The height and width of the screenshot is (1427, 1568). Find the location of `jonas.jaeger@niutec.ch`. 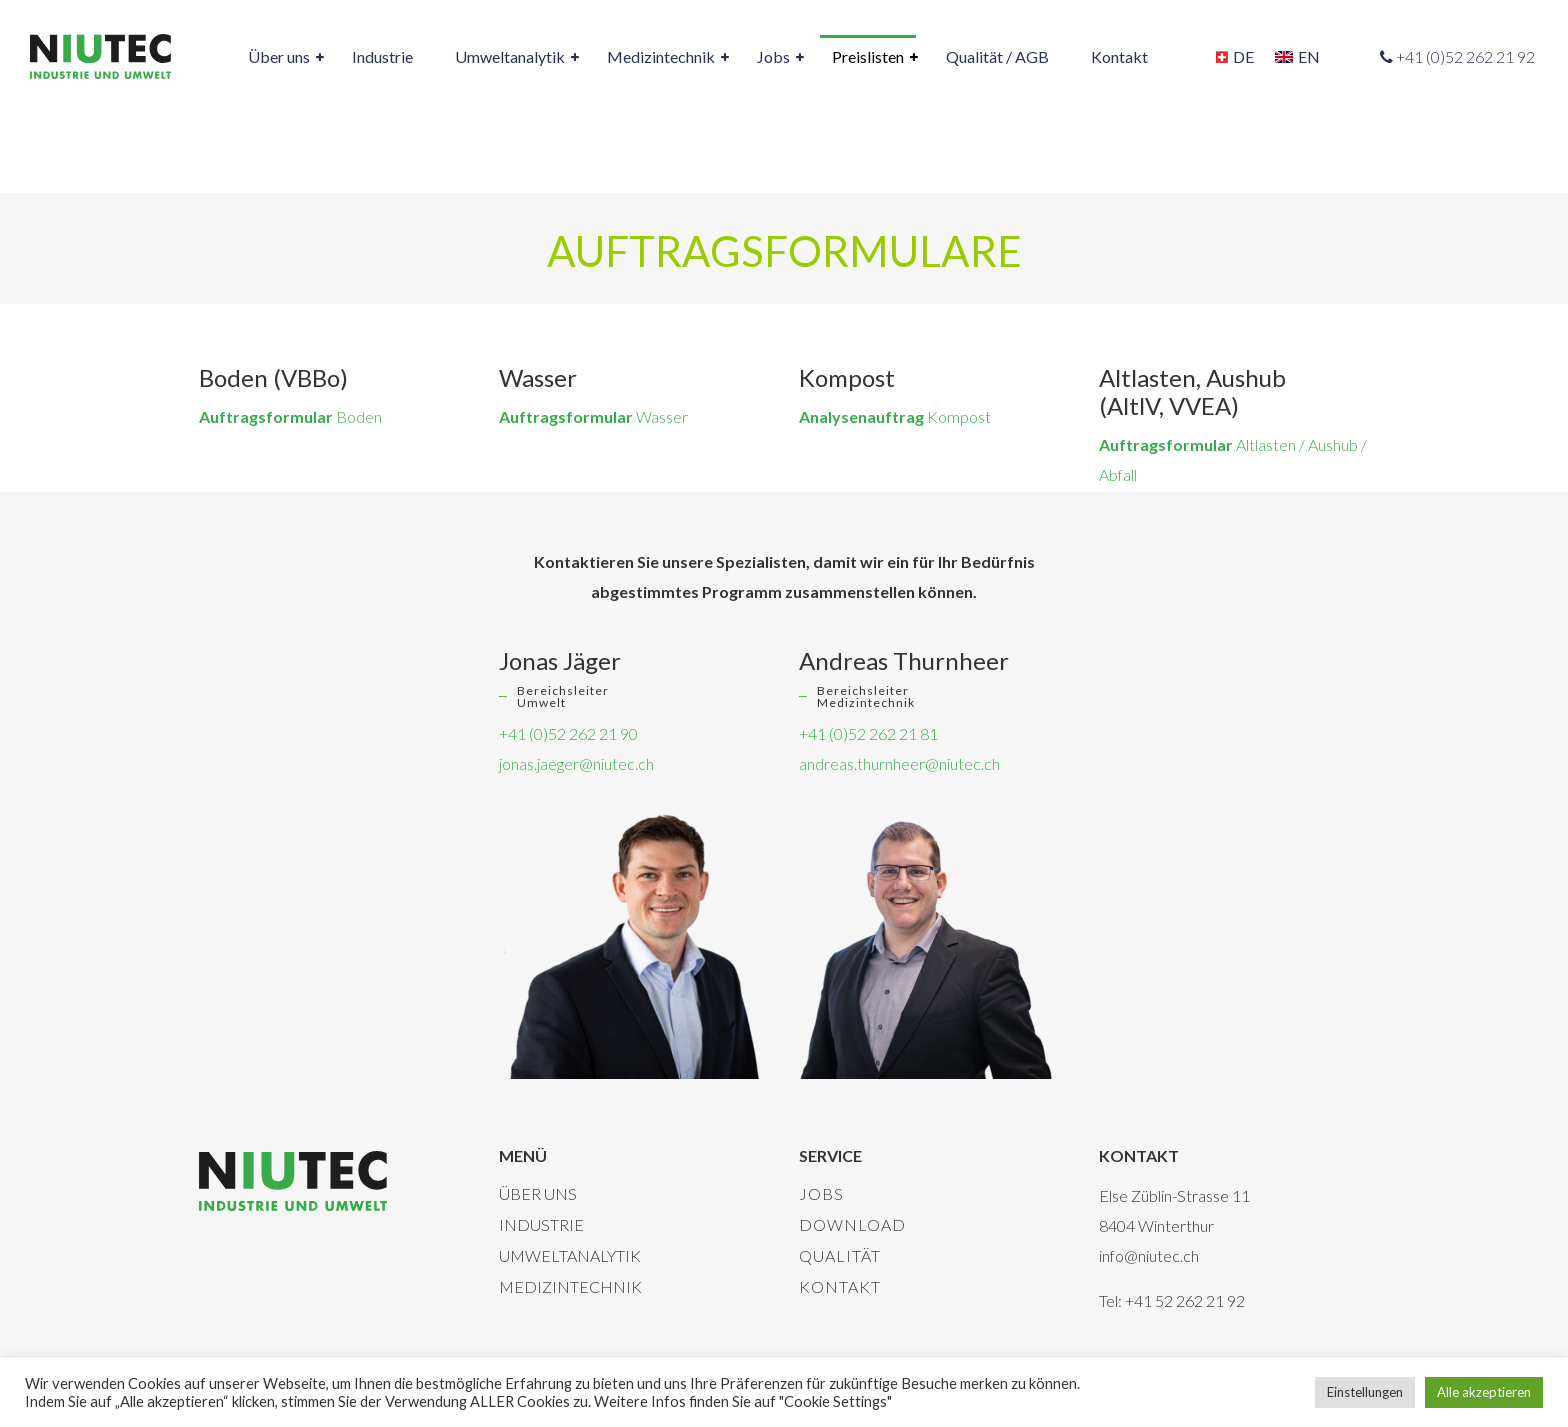

jonas.jaeger@niutec.ch is located at coordinates (576, 763).